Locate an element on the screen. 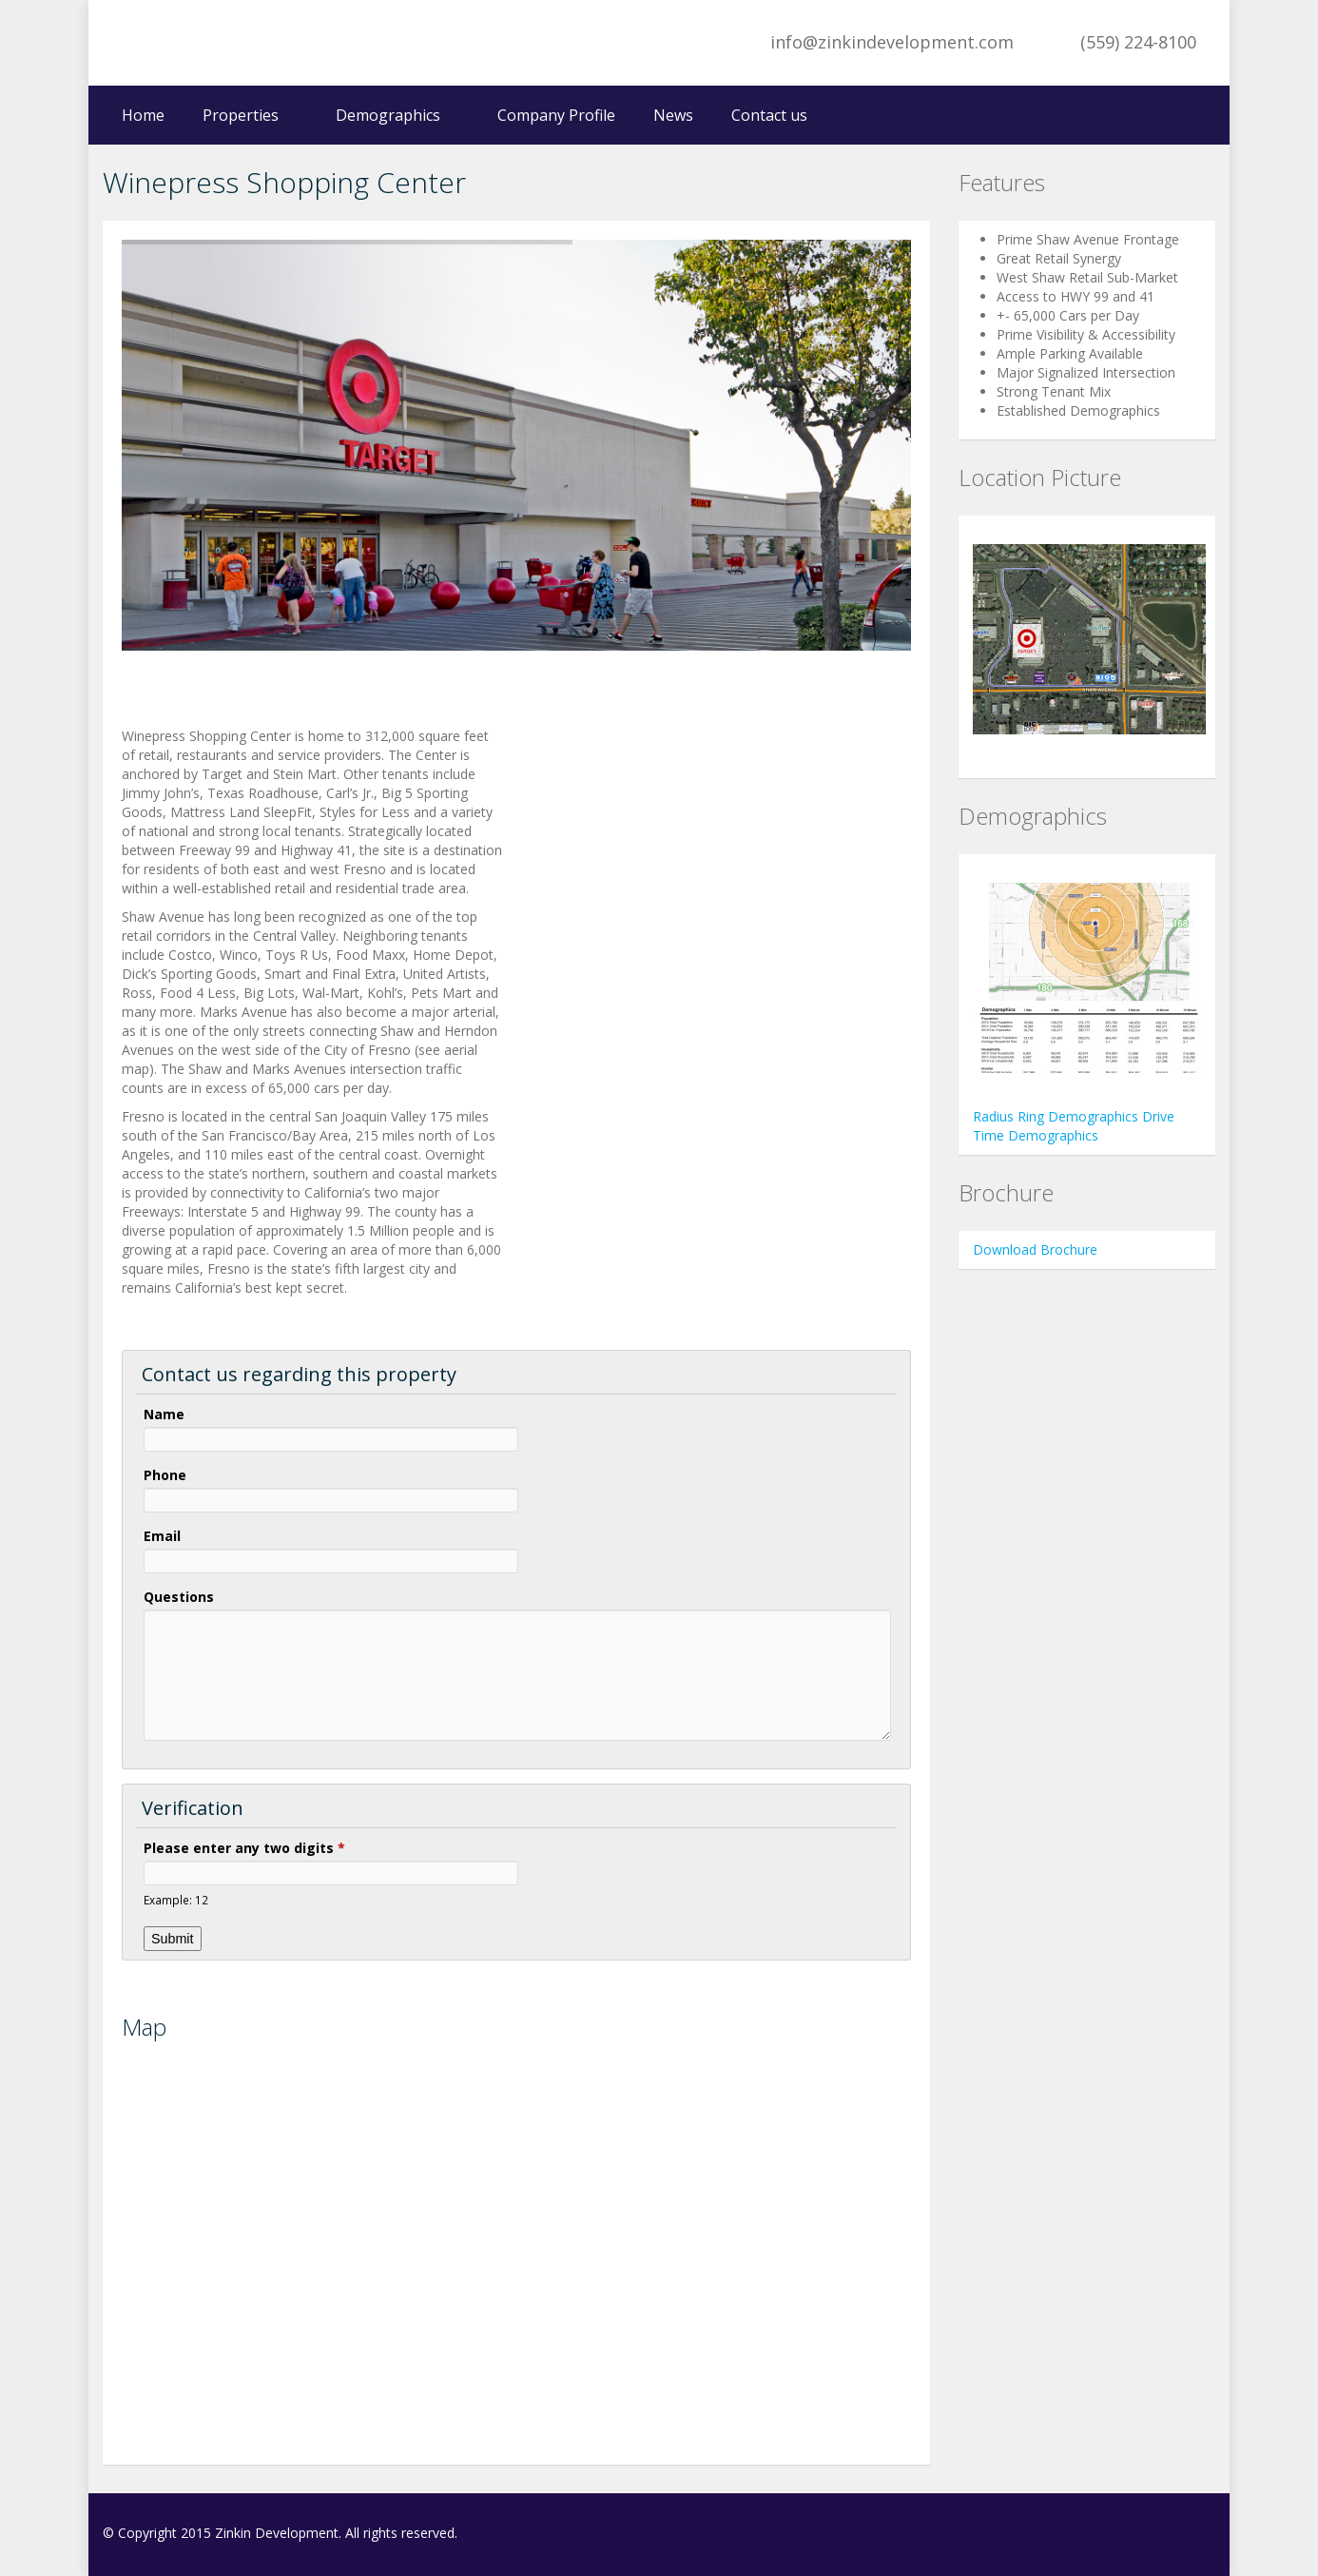 Image resolution: width=1318 pixels, height=2576 pixels. Company Profile is located at coordinates (556, 115).